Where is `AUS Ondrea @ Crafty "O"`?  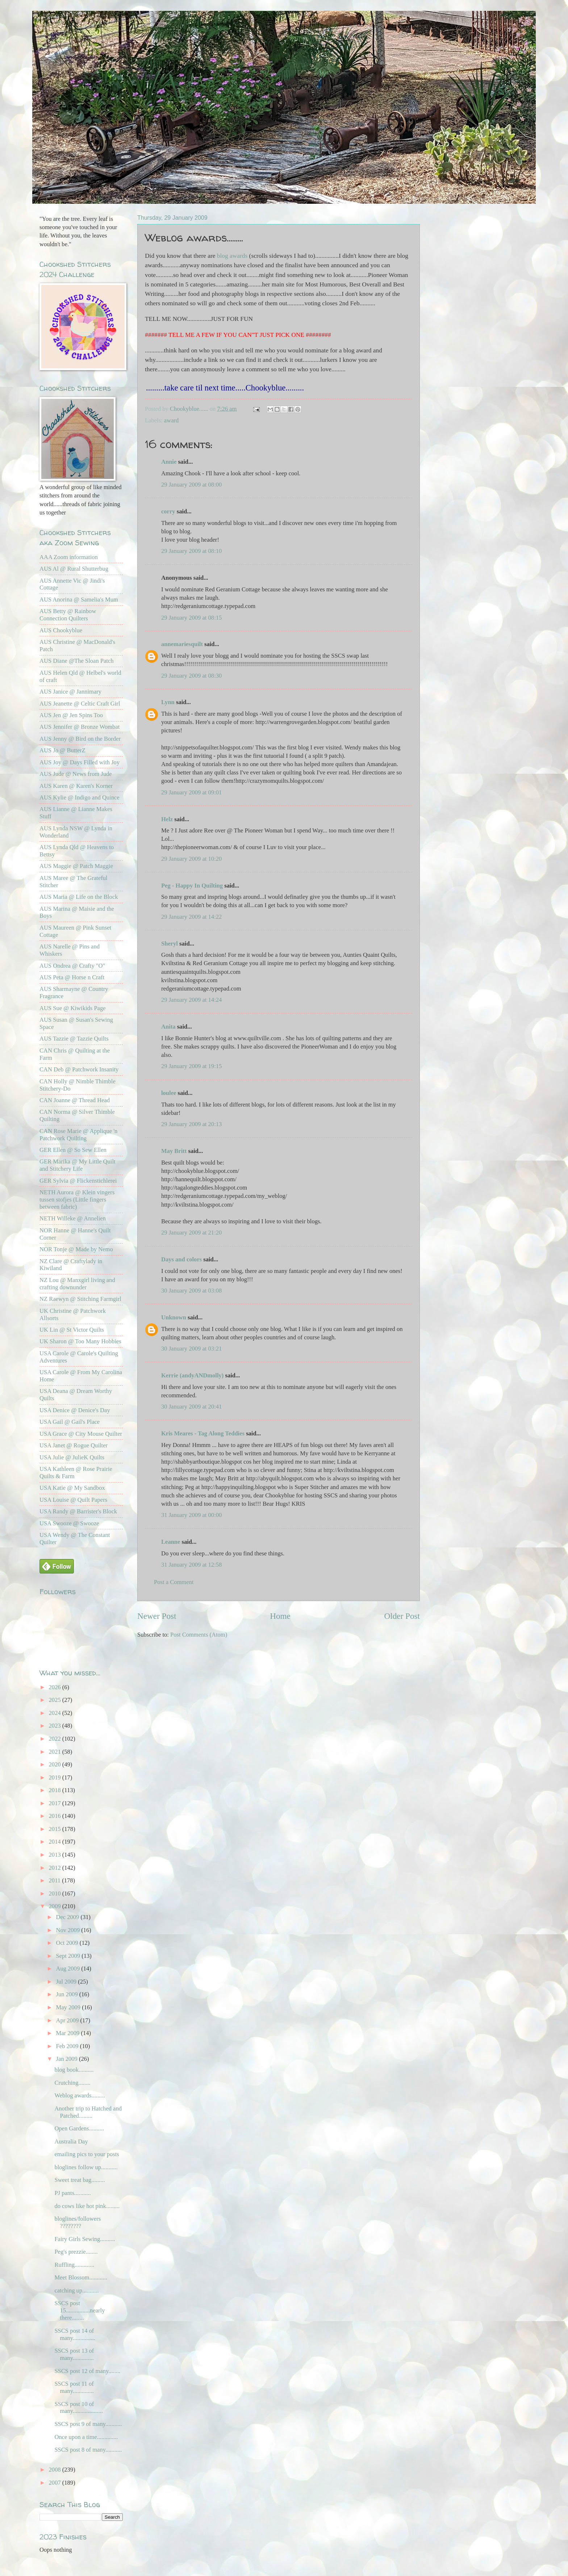 AUS Ondrea @ Crafty "O" is located at coordinates (72, 965).